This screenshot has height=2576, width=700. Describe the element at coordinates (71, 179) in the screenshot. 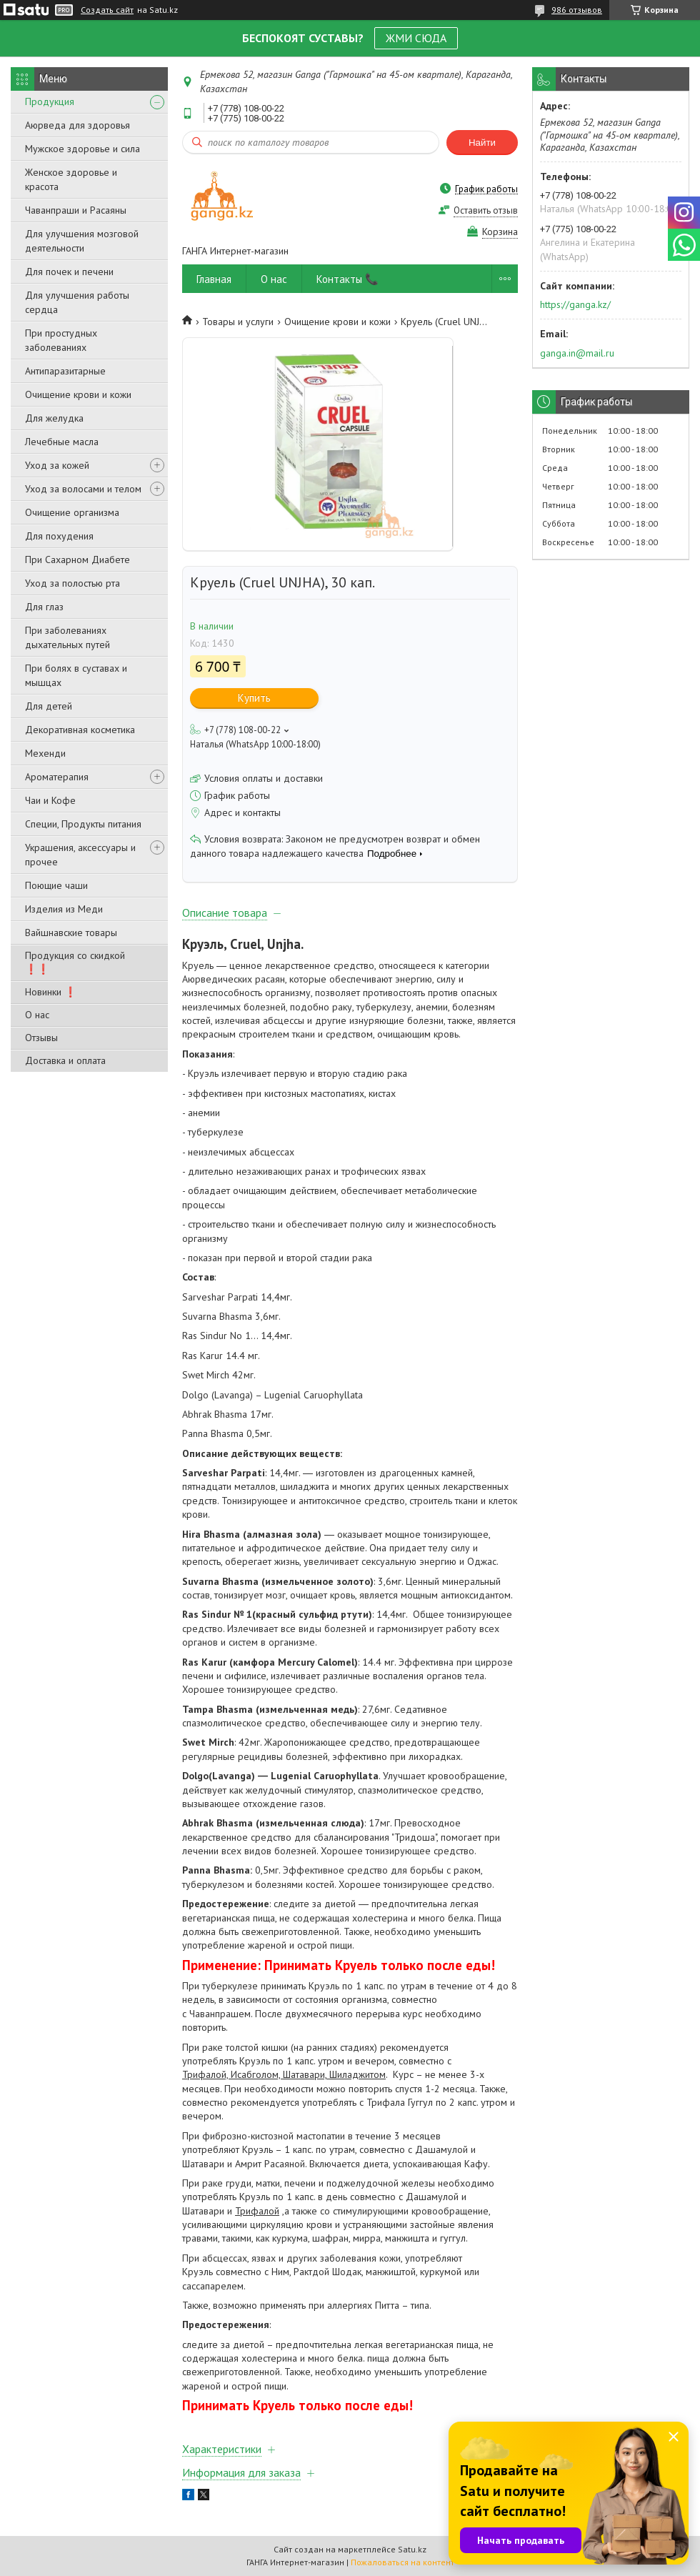

I see `Женское здоровье и красота` at that location.